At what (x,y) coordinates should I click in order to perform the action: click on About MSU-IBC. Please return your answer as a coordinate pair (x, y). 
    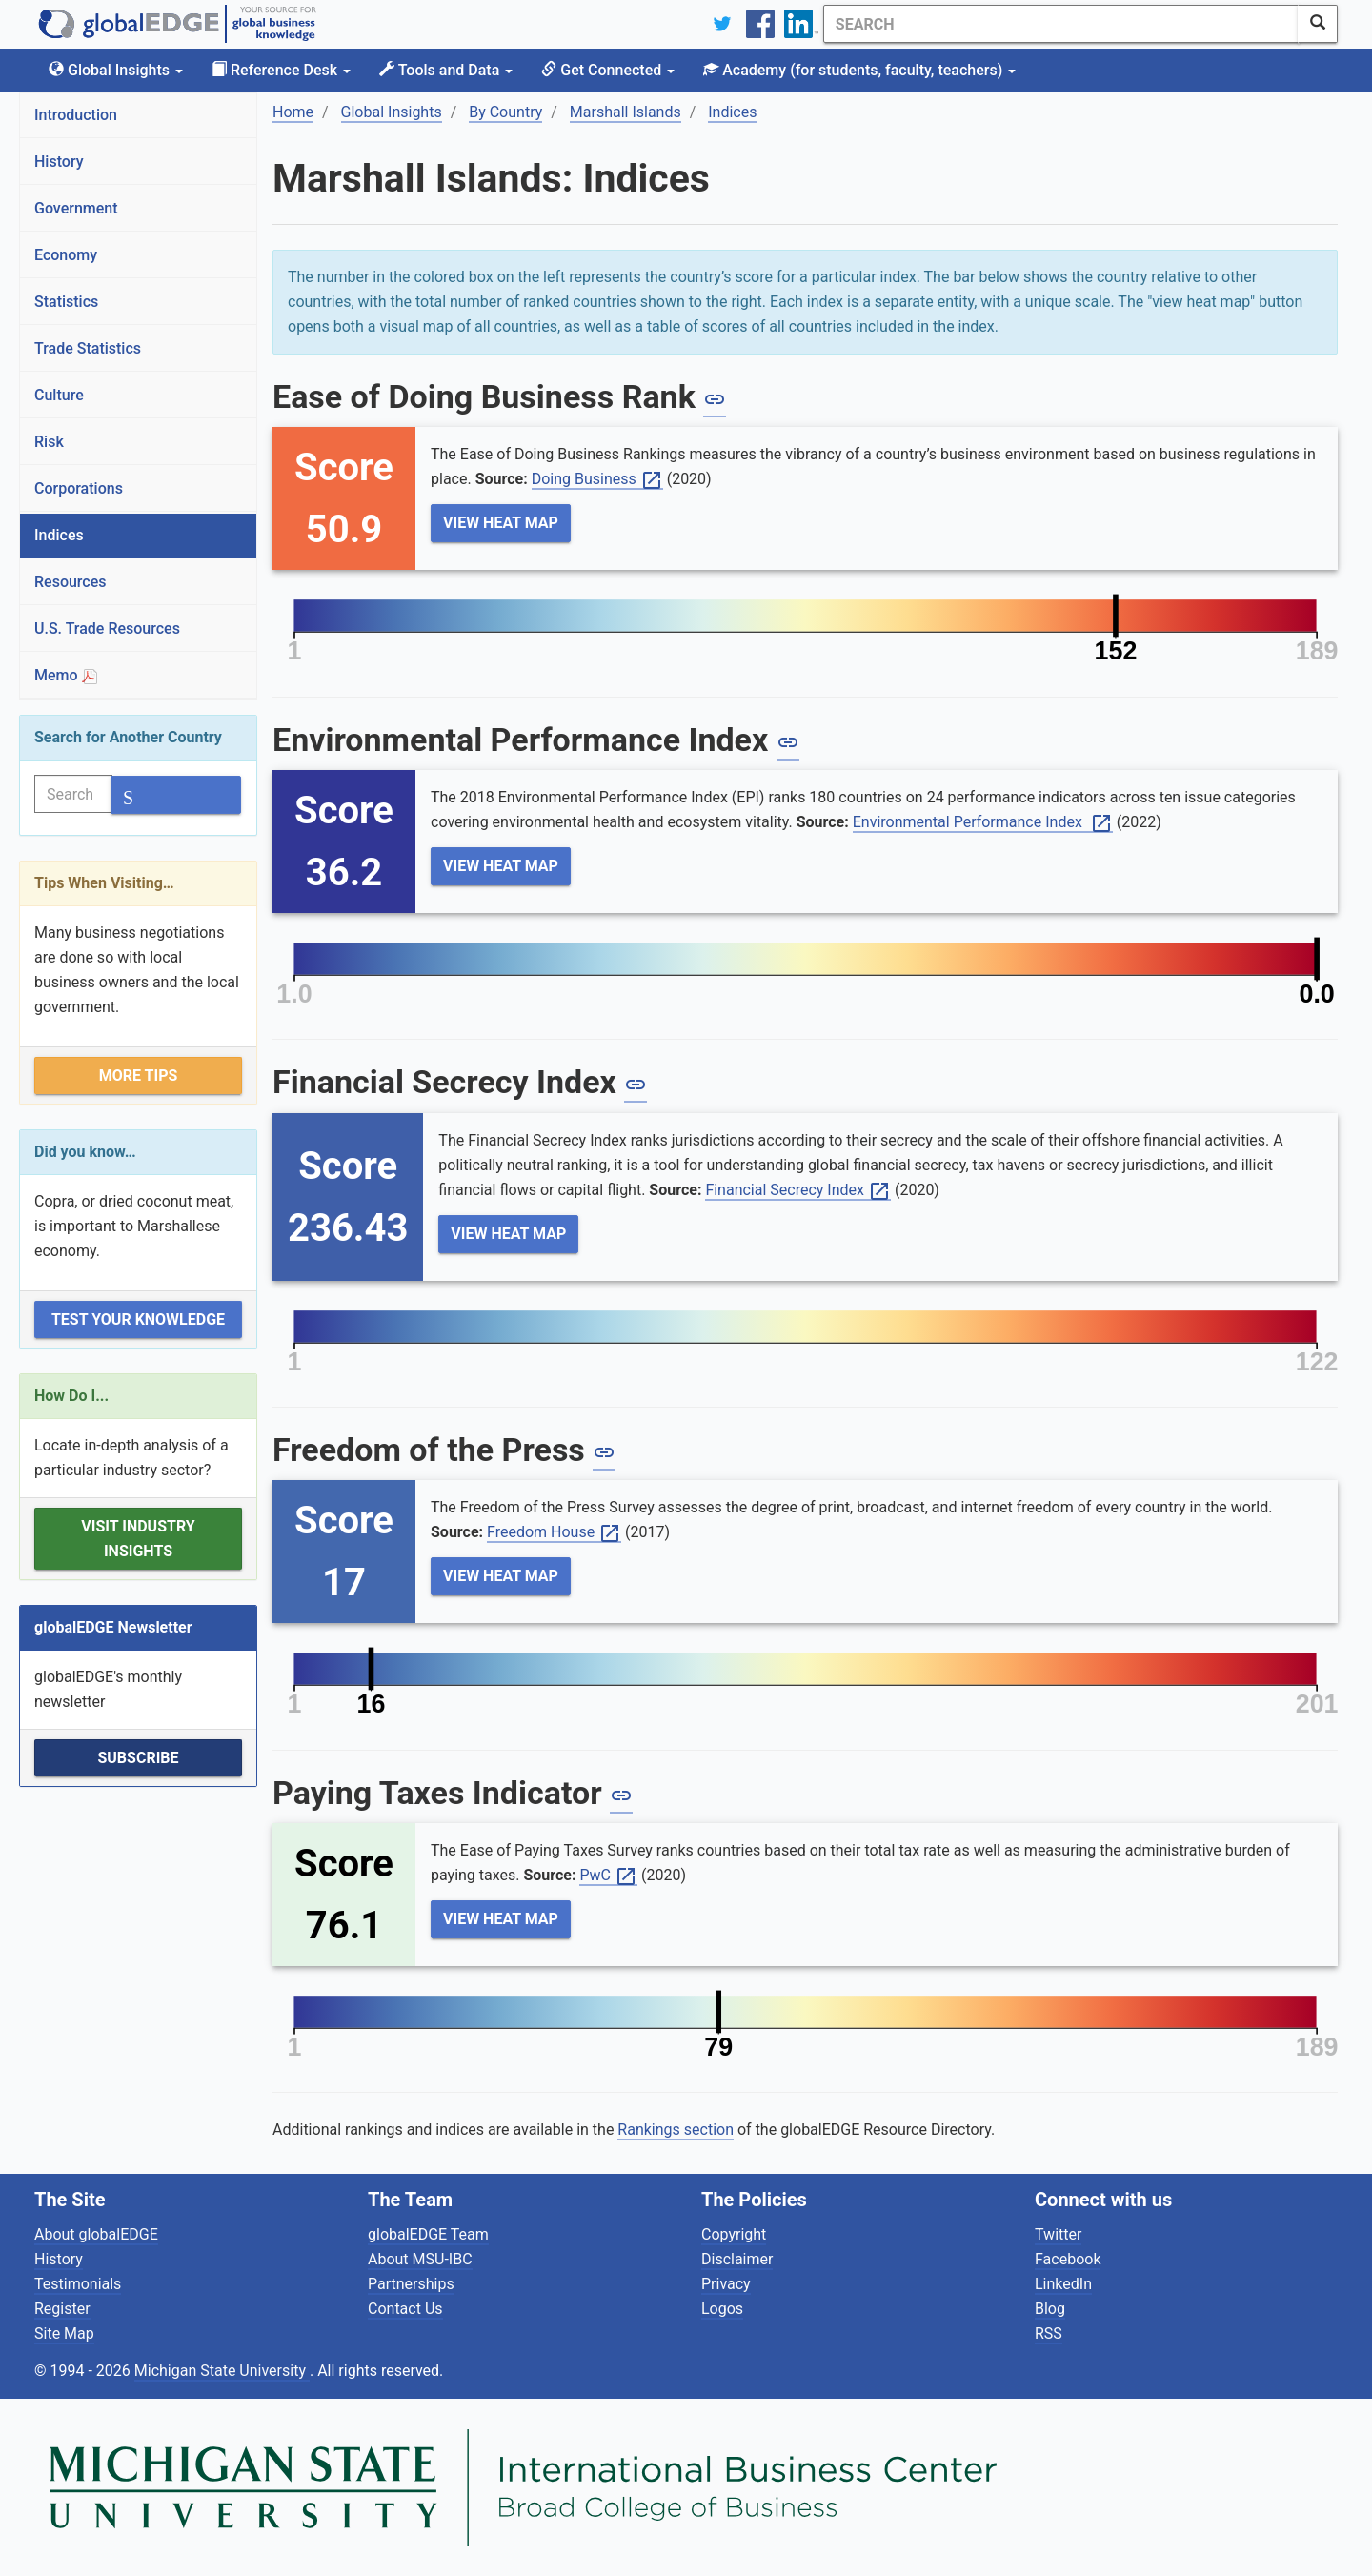
    Looking at the image, I should click on (420, 2259).